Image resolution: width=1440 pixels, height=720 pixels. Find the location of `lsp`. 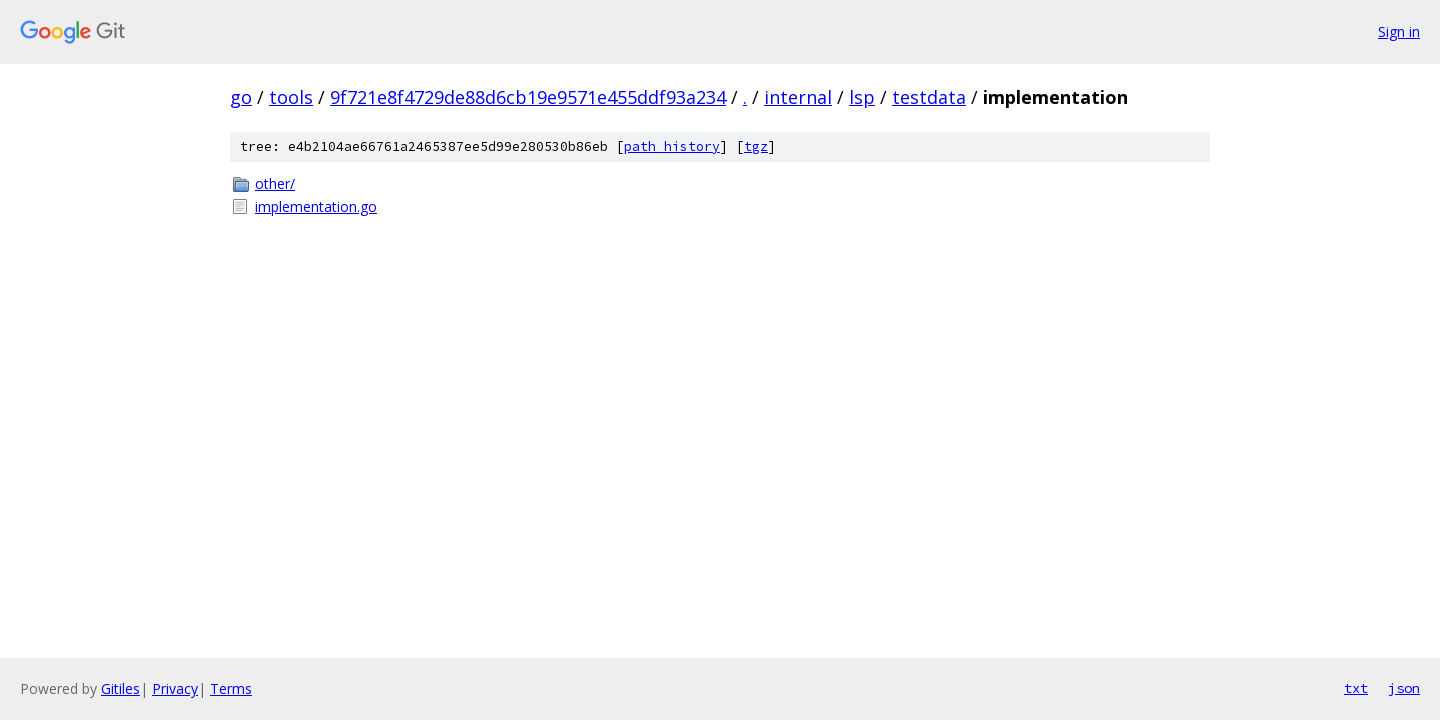

lsp is located at coordinates (862, 97).